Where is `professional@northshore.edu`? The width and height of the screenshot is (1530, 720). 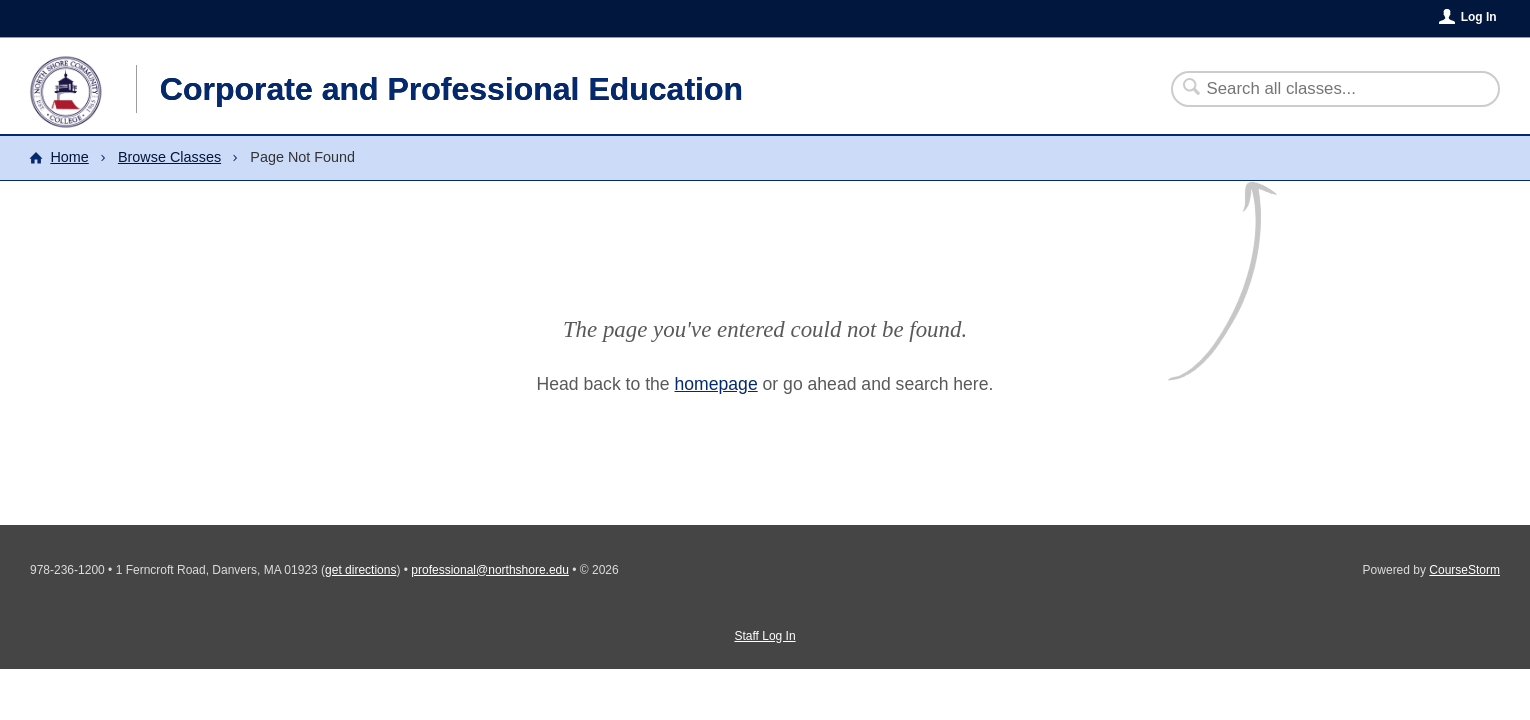 professional@northshore.edu is located at coordinates (490, 570).